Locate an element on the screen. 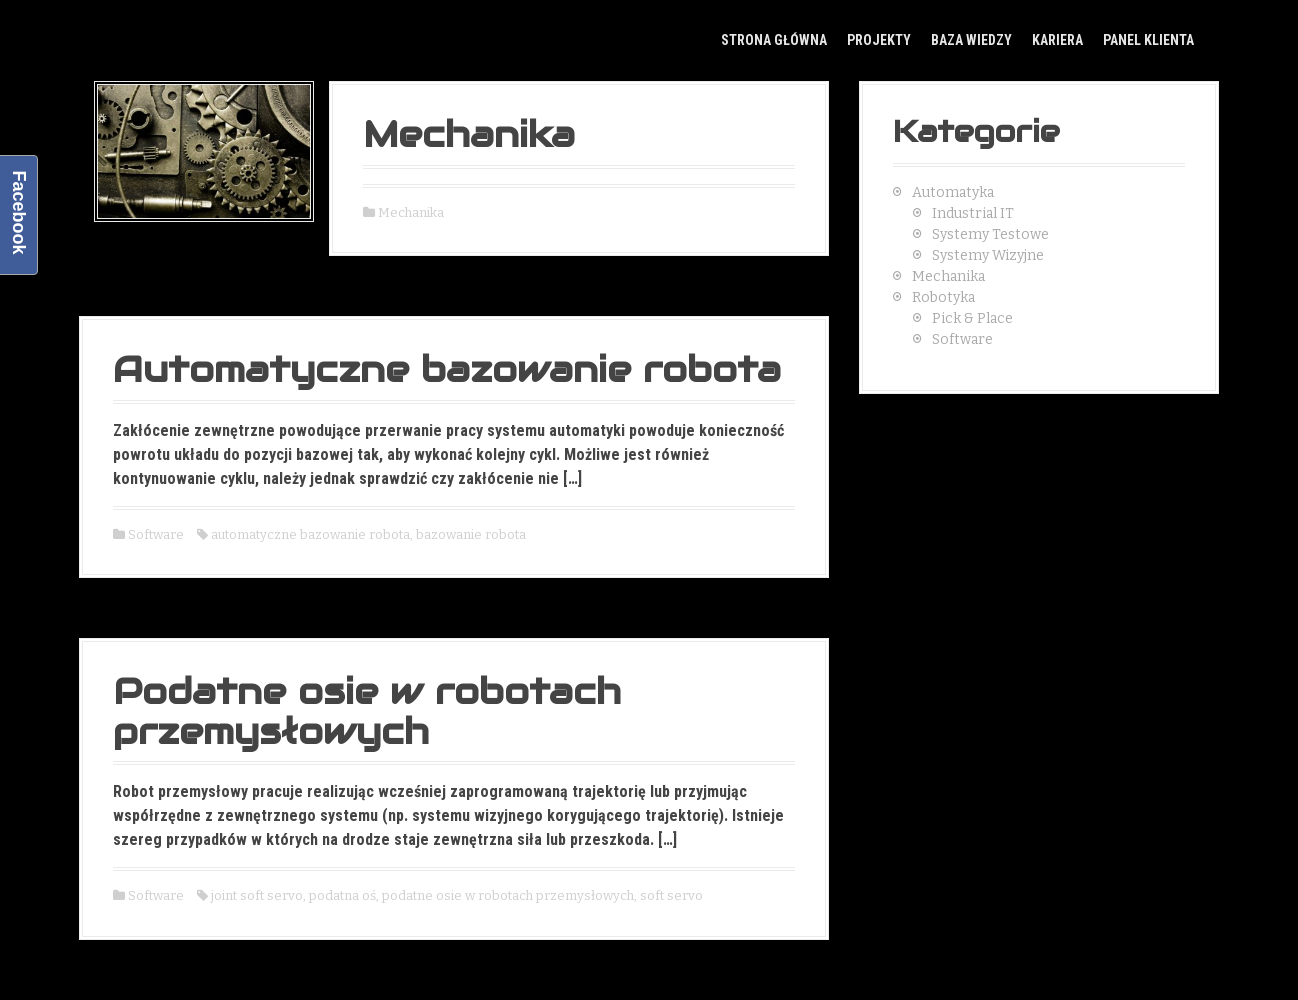  Systemy Wizyjne is located at coordinates (988, 255).